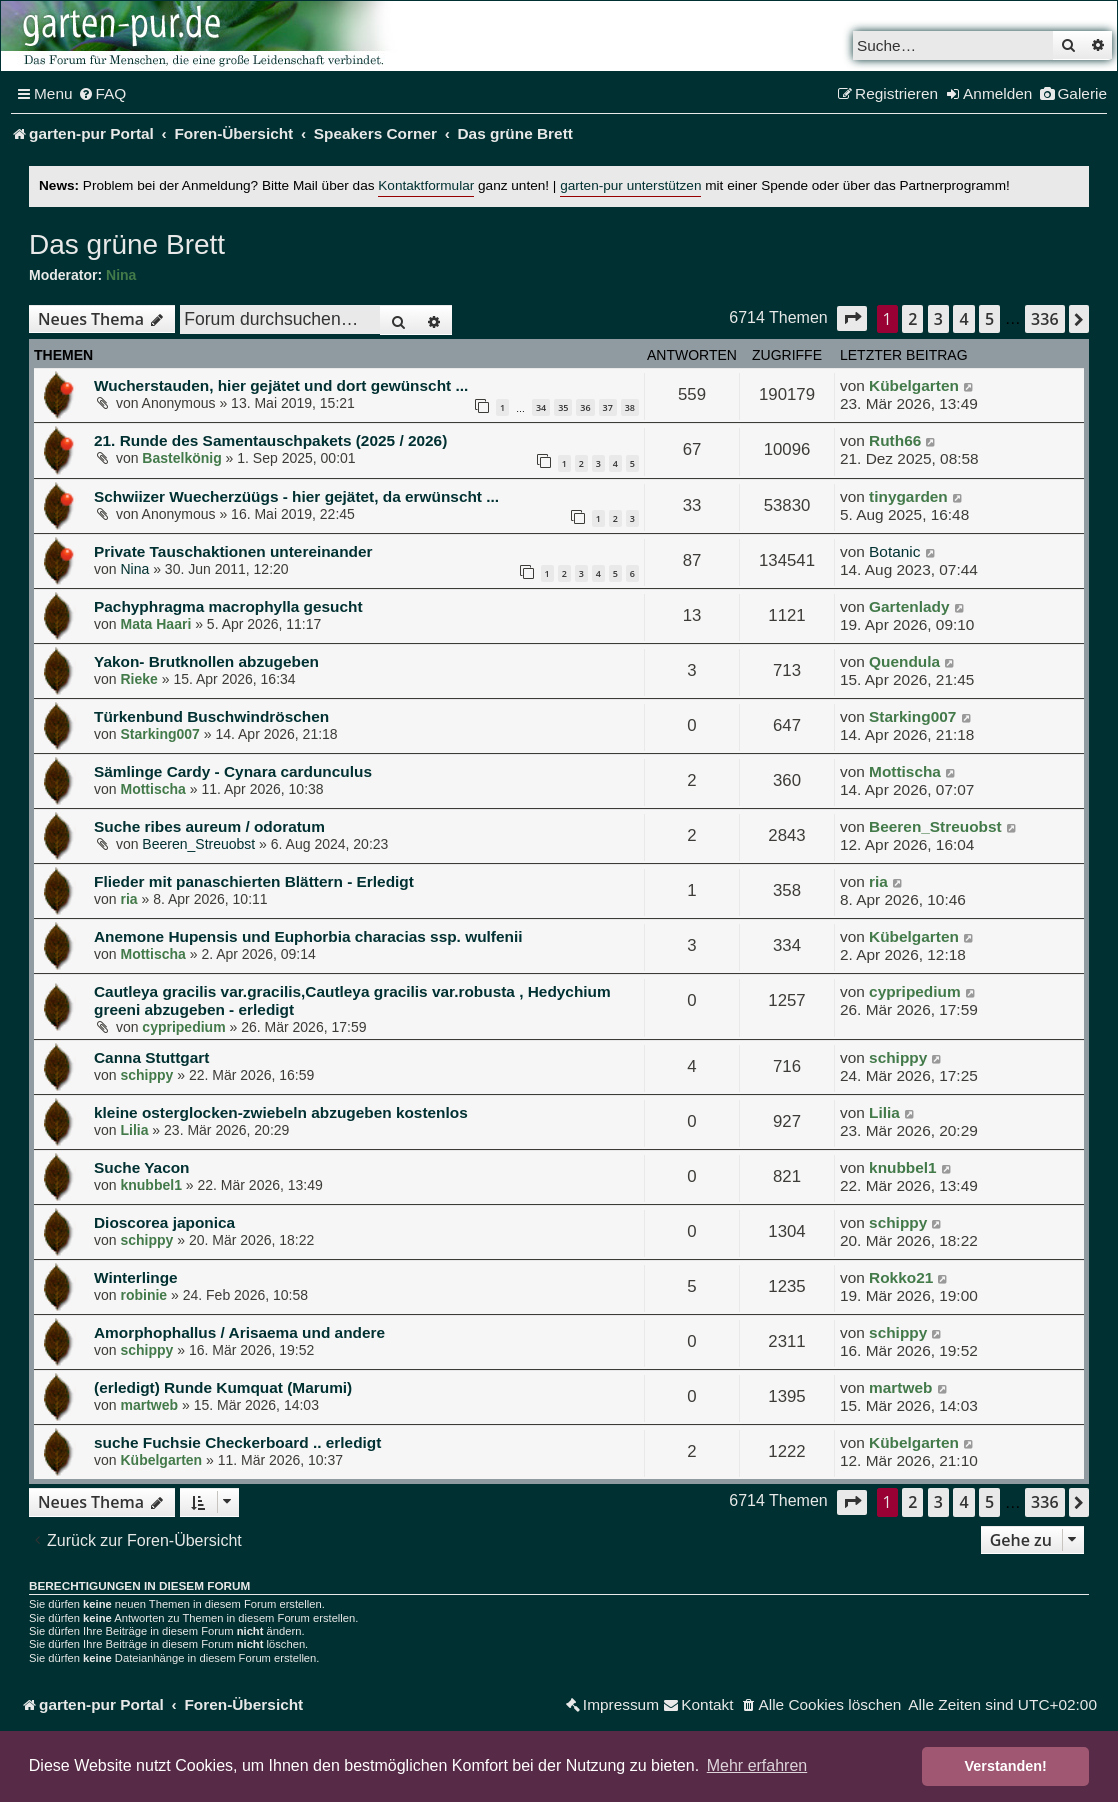 The image size is (1118, 1802). What do you see at coordinates (151, 1057) in the screenshot?
I see `Canna Stuttgart` at bounding box center [151, 1057].